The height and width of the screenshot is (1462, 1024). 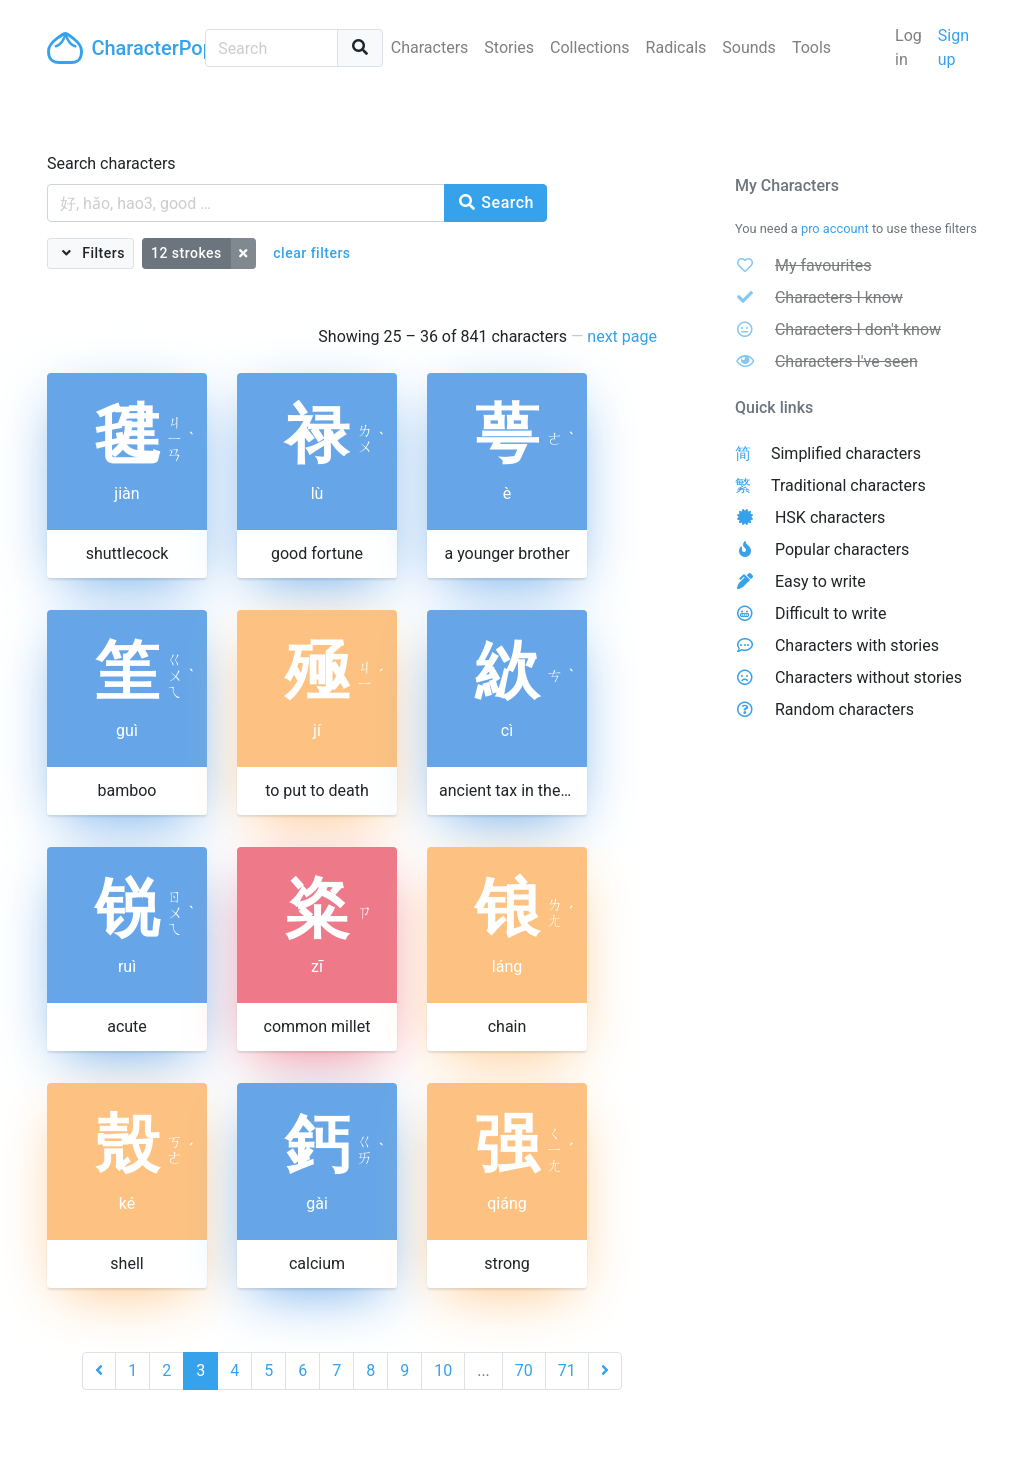 What do you see at coordinates (567, 1370) in the screenshot?
I see `71` at bounding box center [567, 1370].